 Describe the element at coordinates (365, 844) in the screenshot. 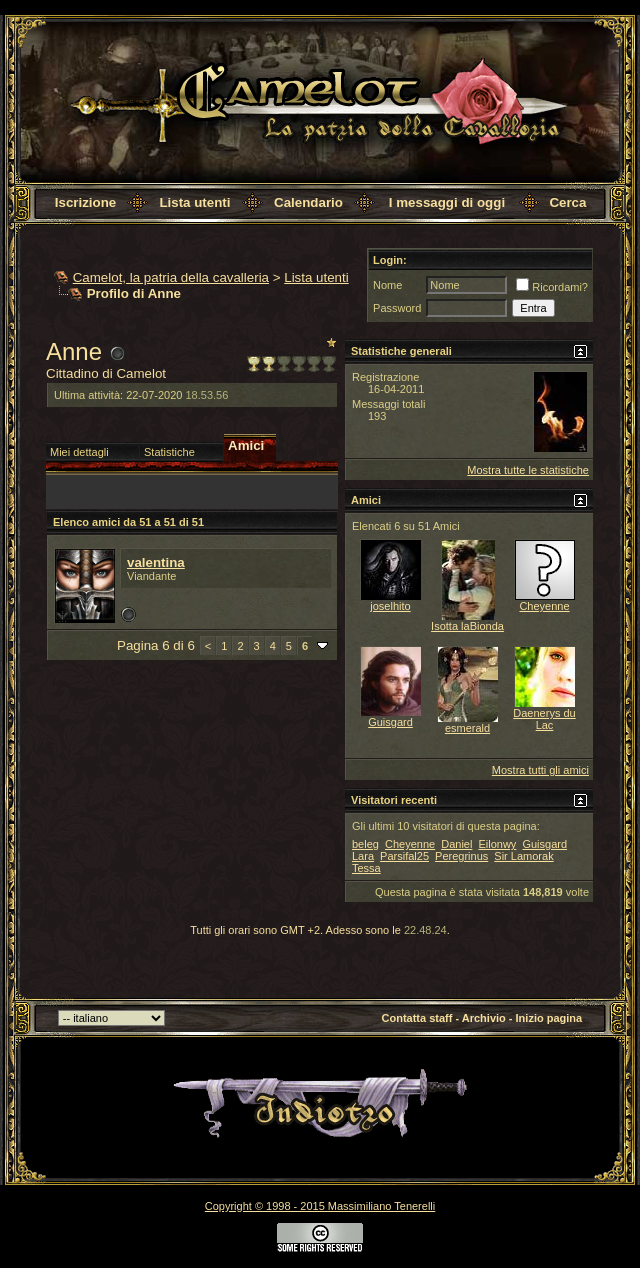

I see `beleg` at that location.